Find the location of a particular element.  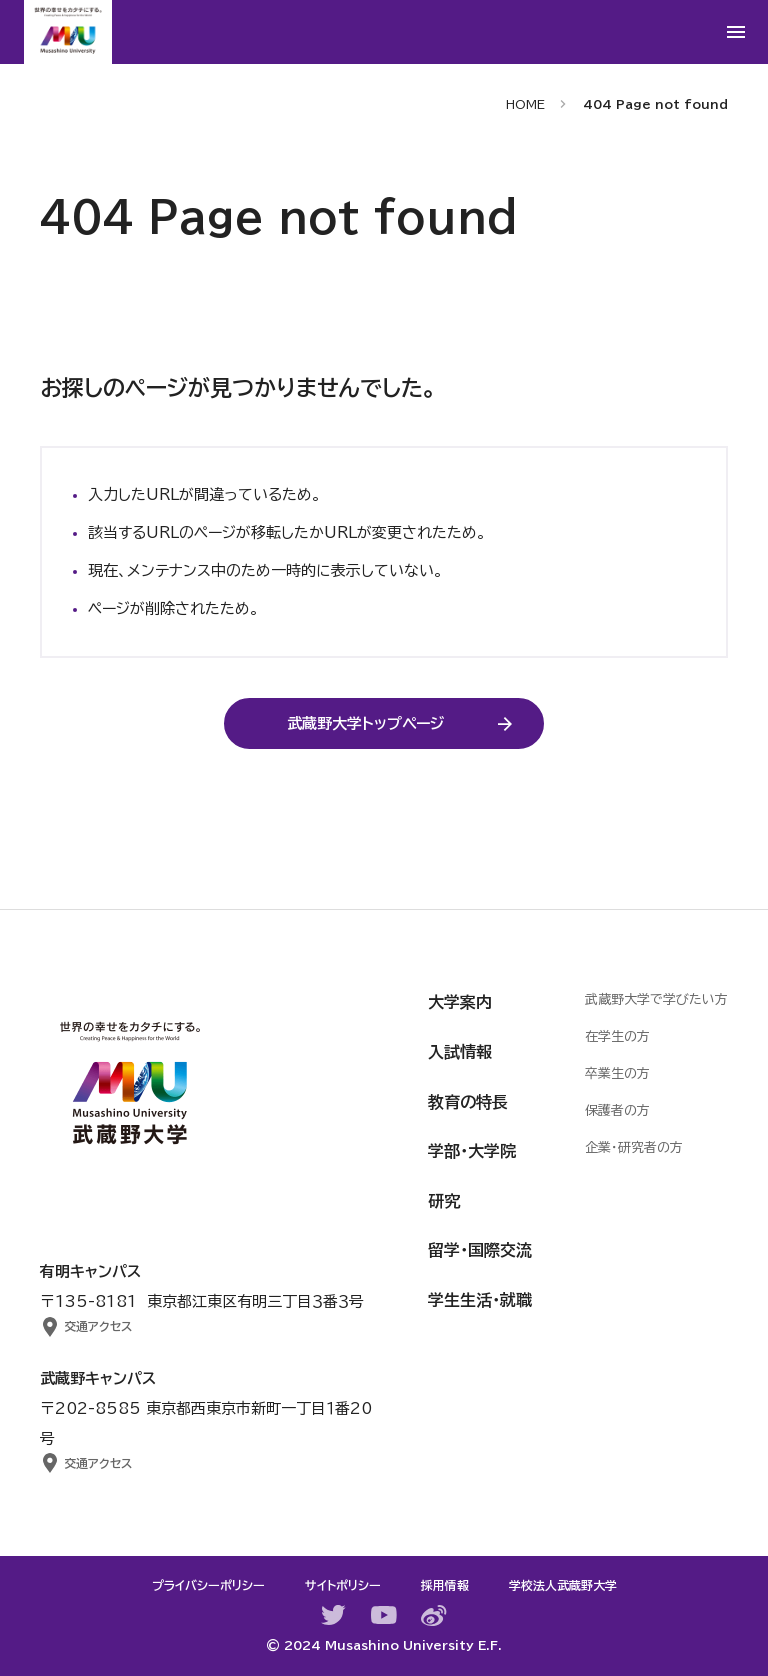

教育の特長 is located at coordinates (468, 1102).